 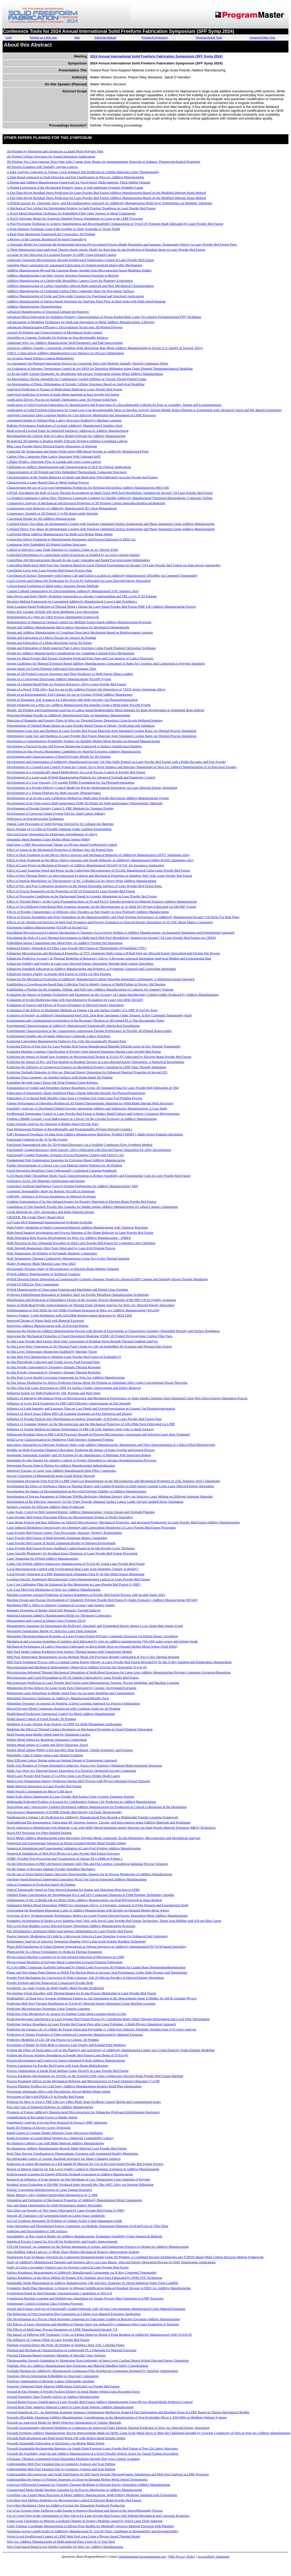 What do you see at coordinates (48, 839) in the screenshot?
I see `Dissimilar Metal Bonding Using Molten Metal Jetting (MMJ)` at bounding box center [48, 839].